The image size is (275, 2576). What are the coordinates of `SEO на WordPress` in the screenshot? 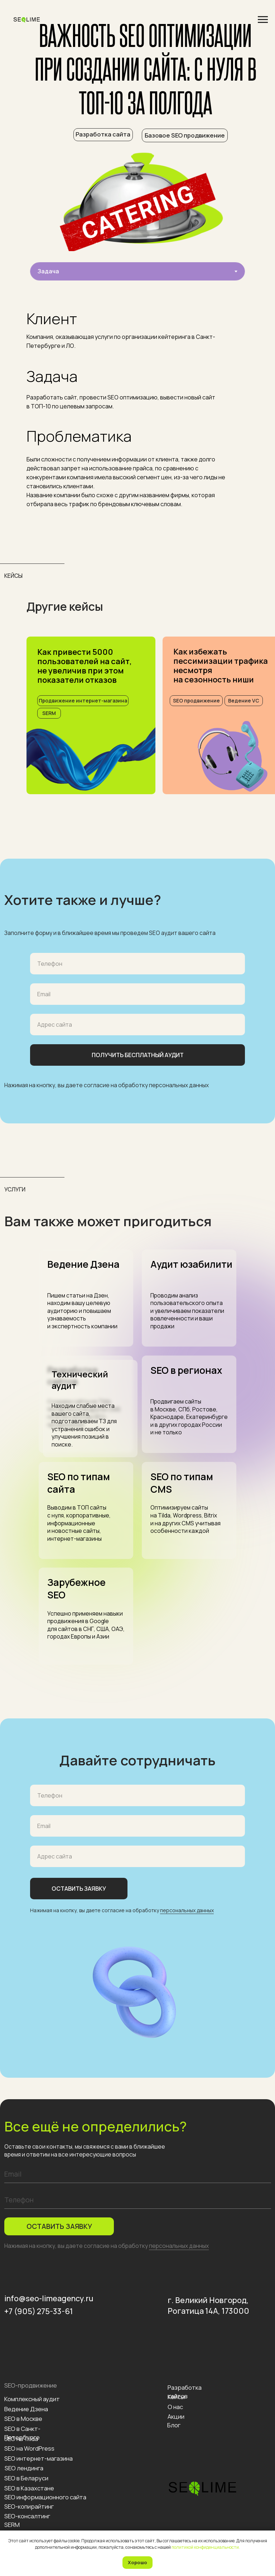 It's located at (29, 2448).